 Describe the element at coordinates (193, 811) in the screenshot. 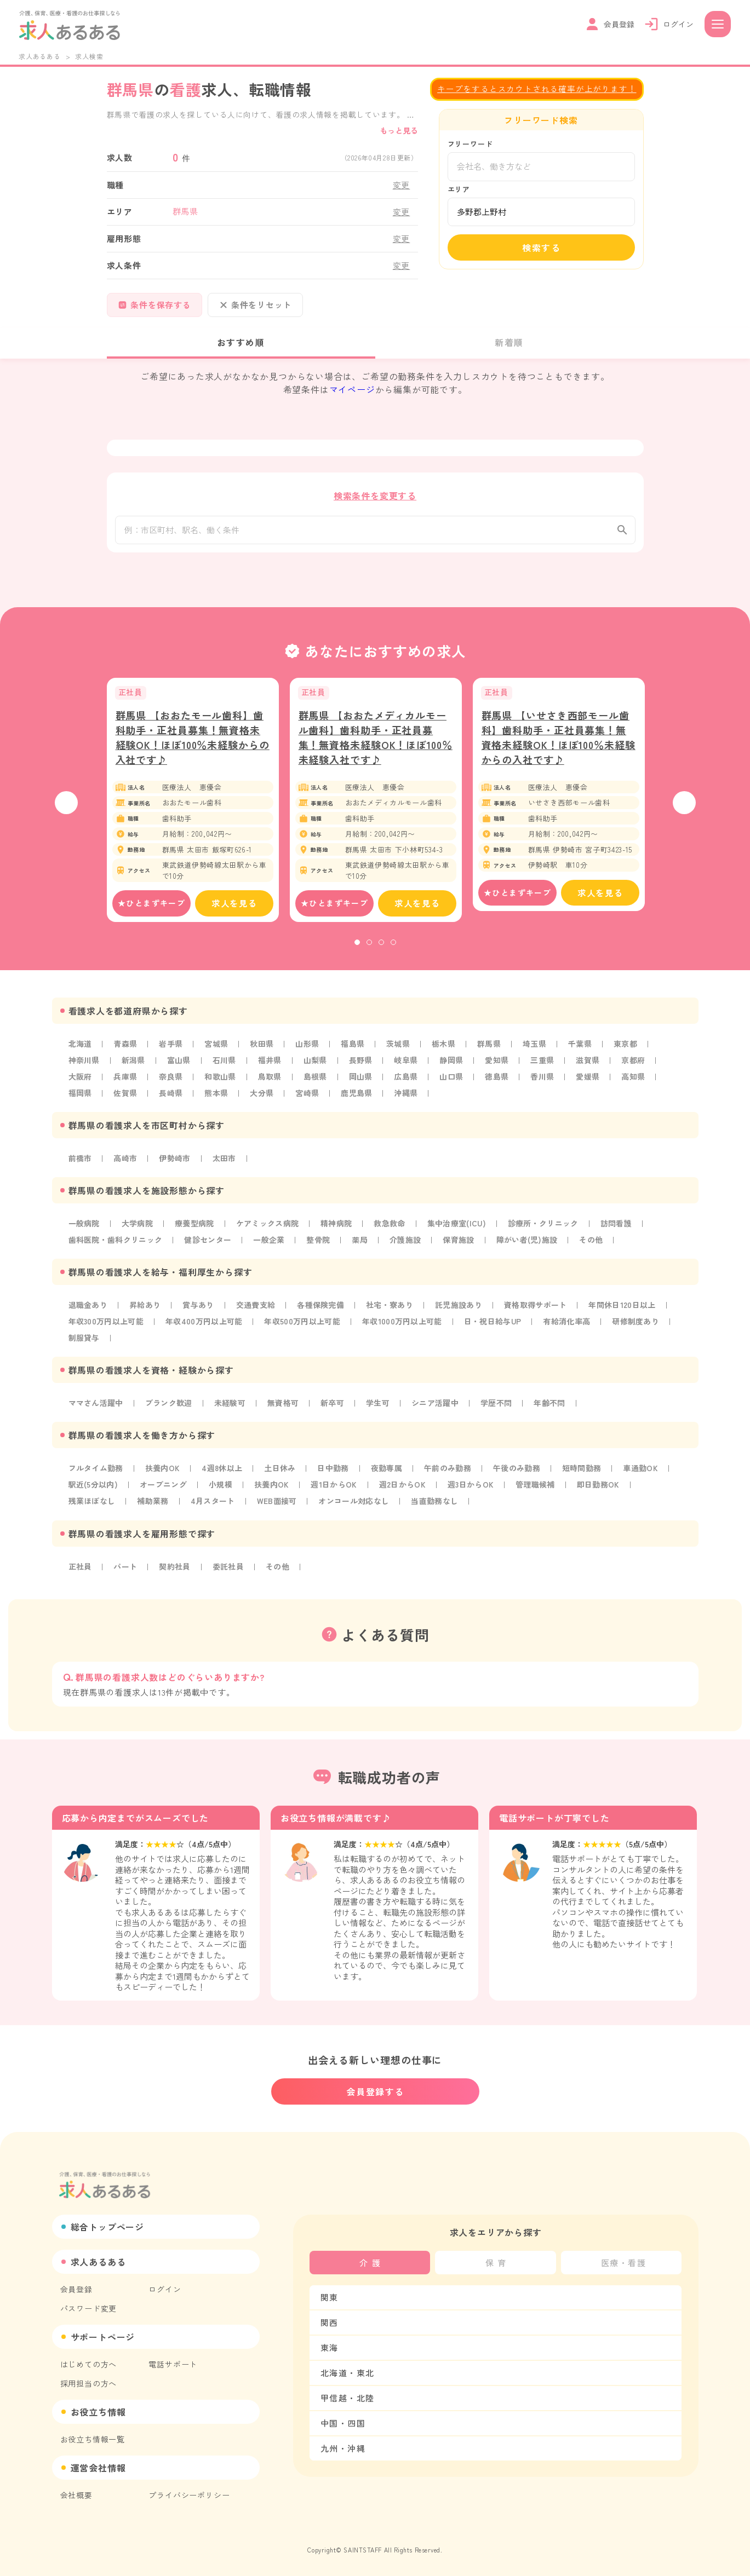

I see `[tabpanel]` at that location.